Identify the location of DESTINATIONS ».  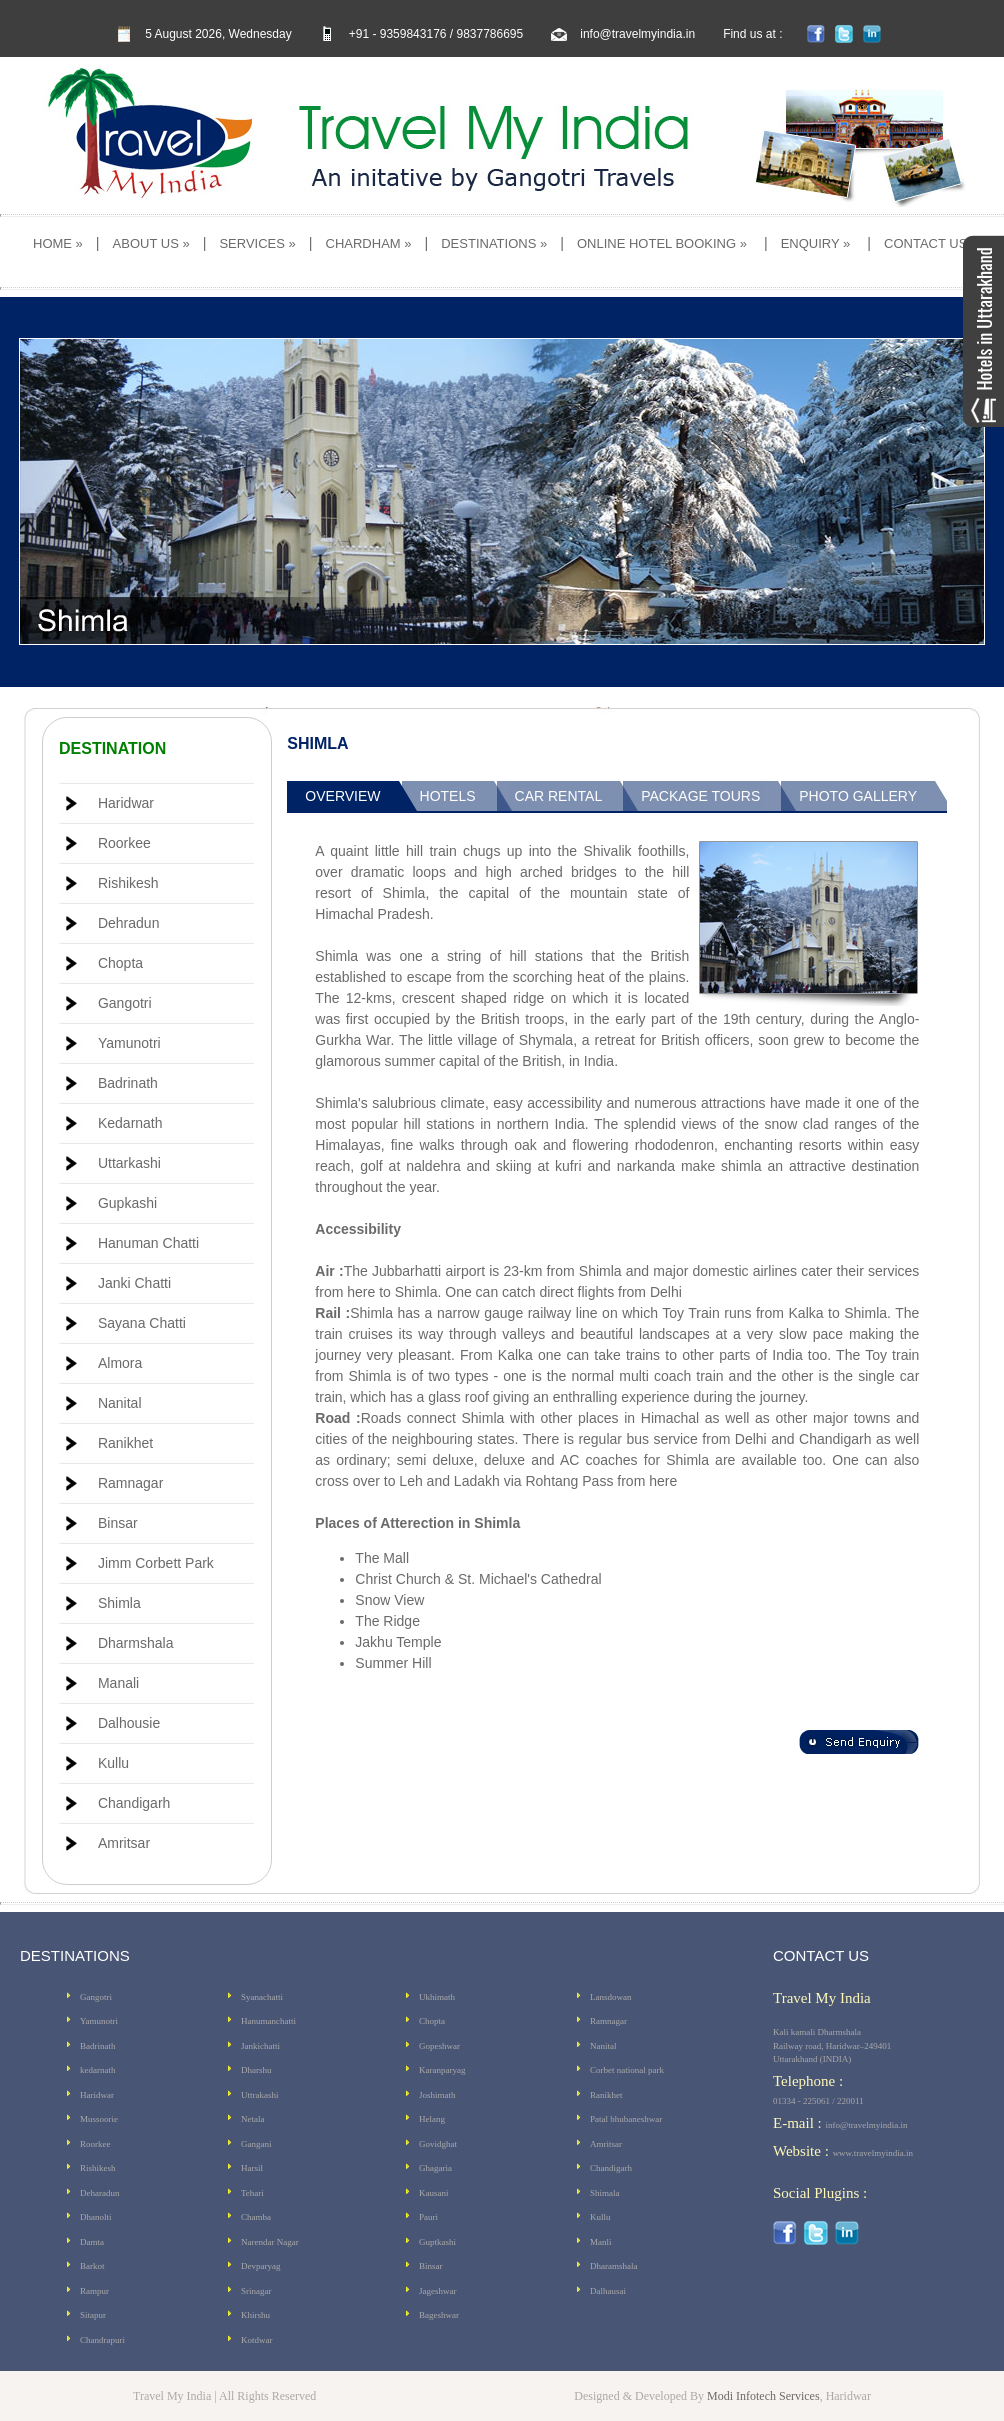
(494, 243).